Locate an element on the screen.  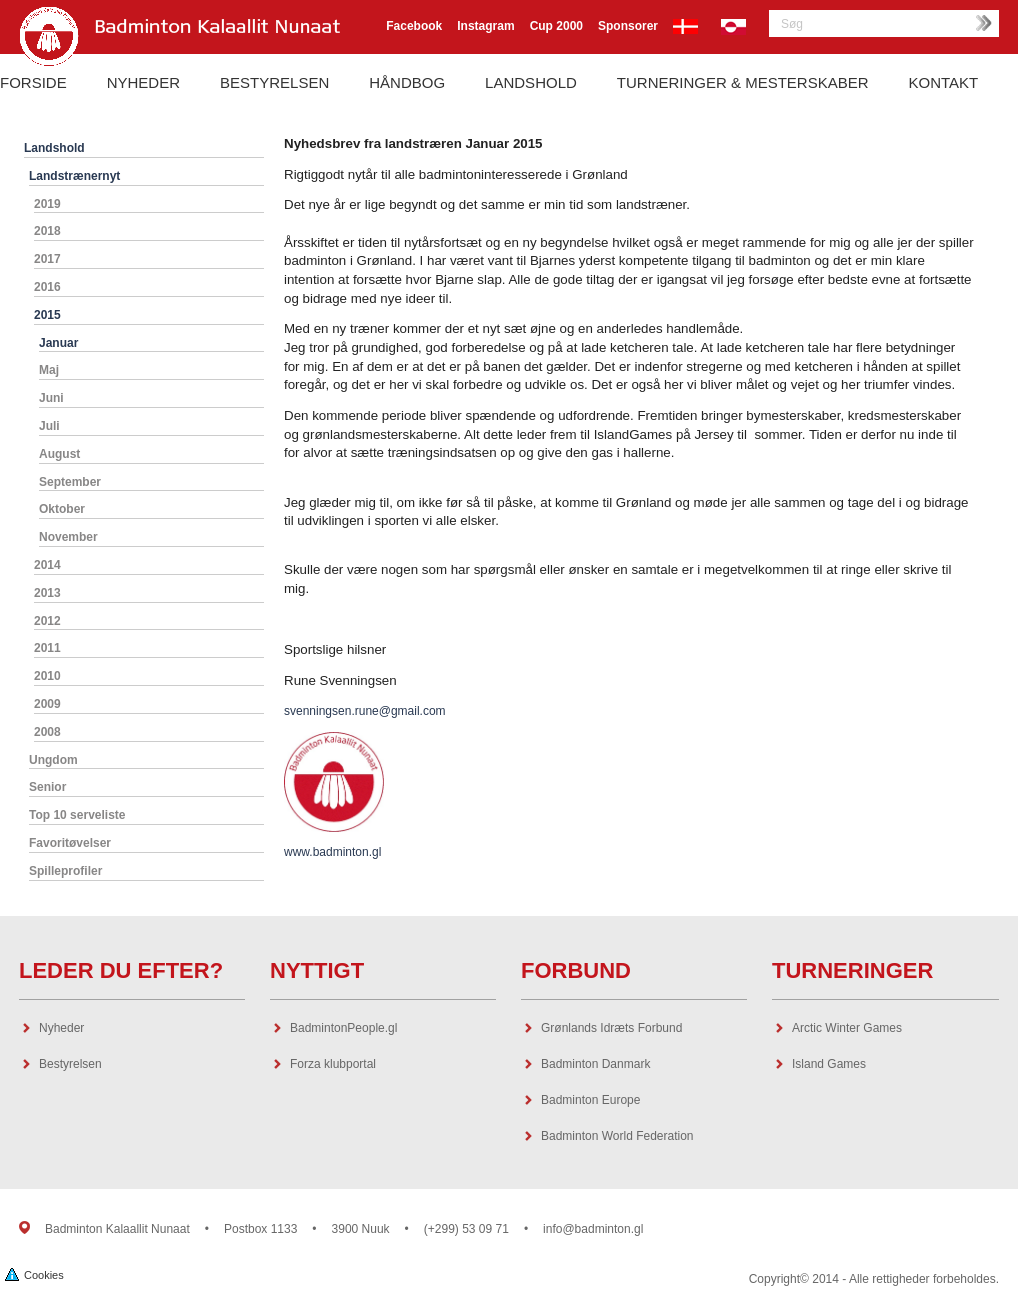
Senior is located at coordinates (47, 787).